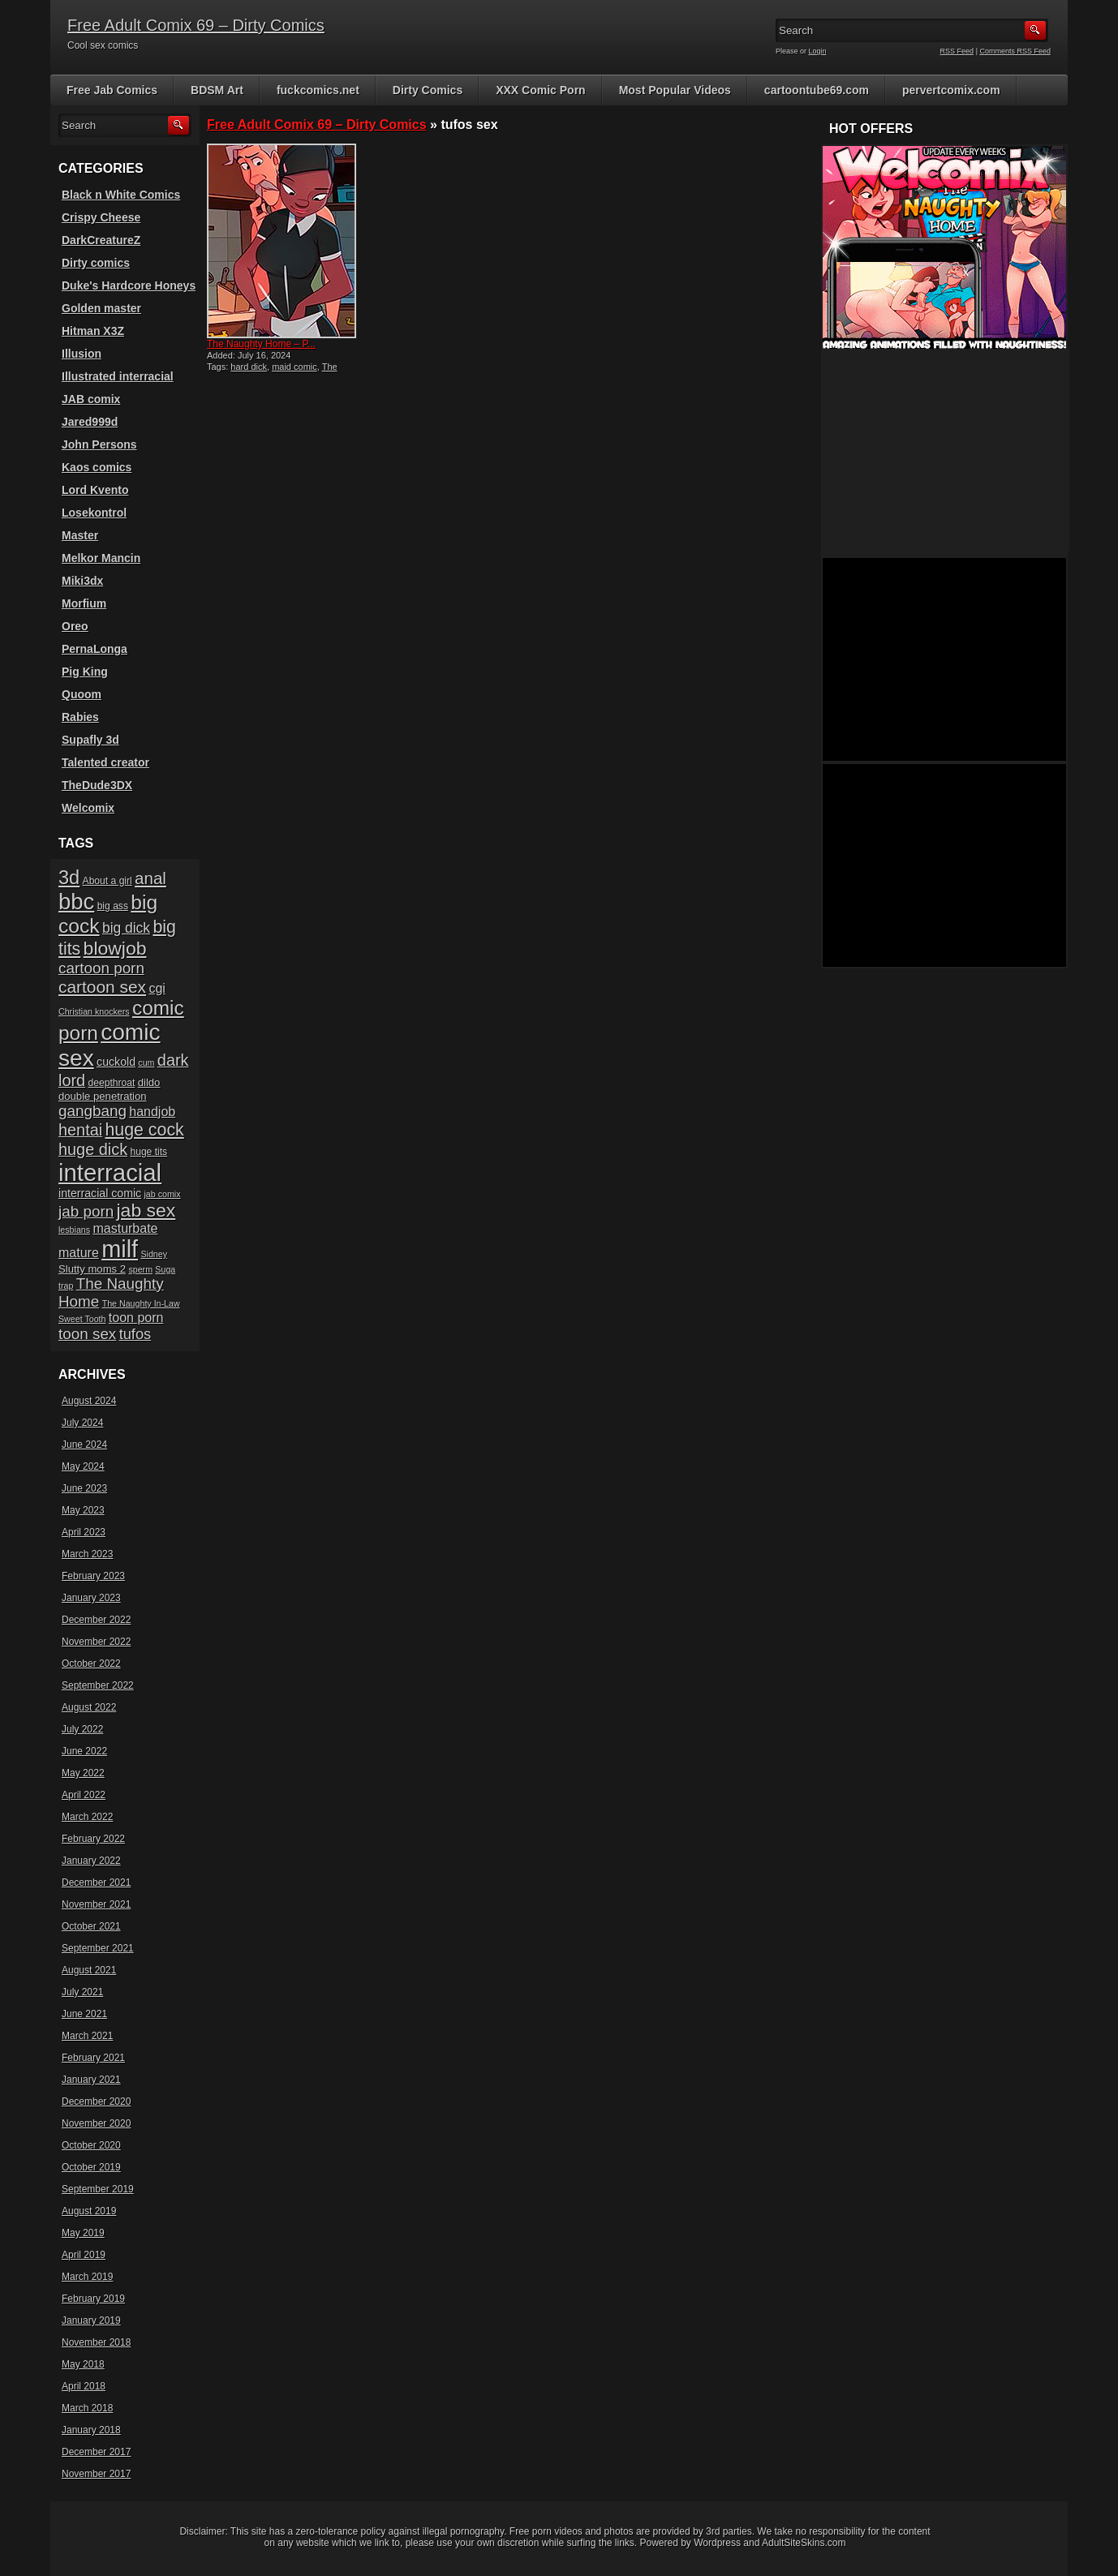 This screenshot has width=1118, height=2576. Describe the element at coordinates (93, 1576) in the screenshot. I see `February 2023` at that location.